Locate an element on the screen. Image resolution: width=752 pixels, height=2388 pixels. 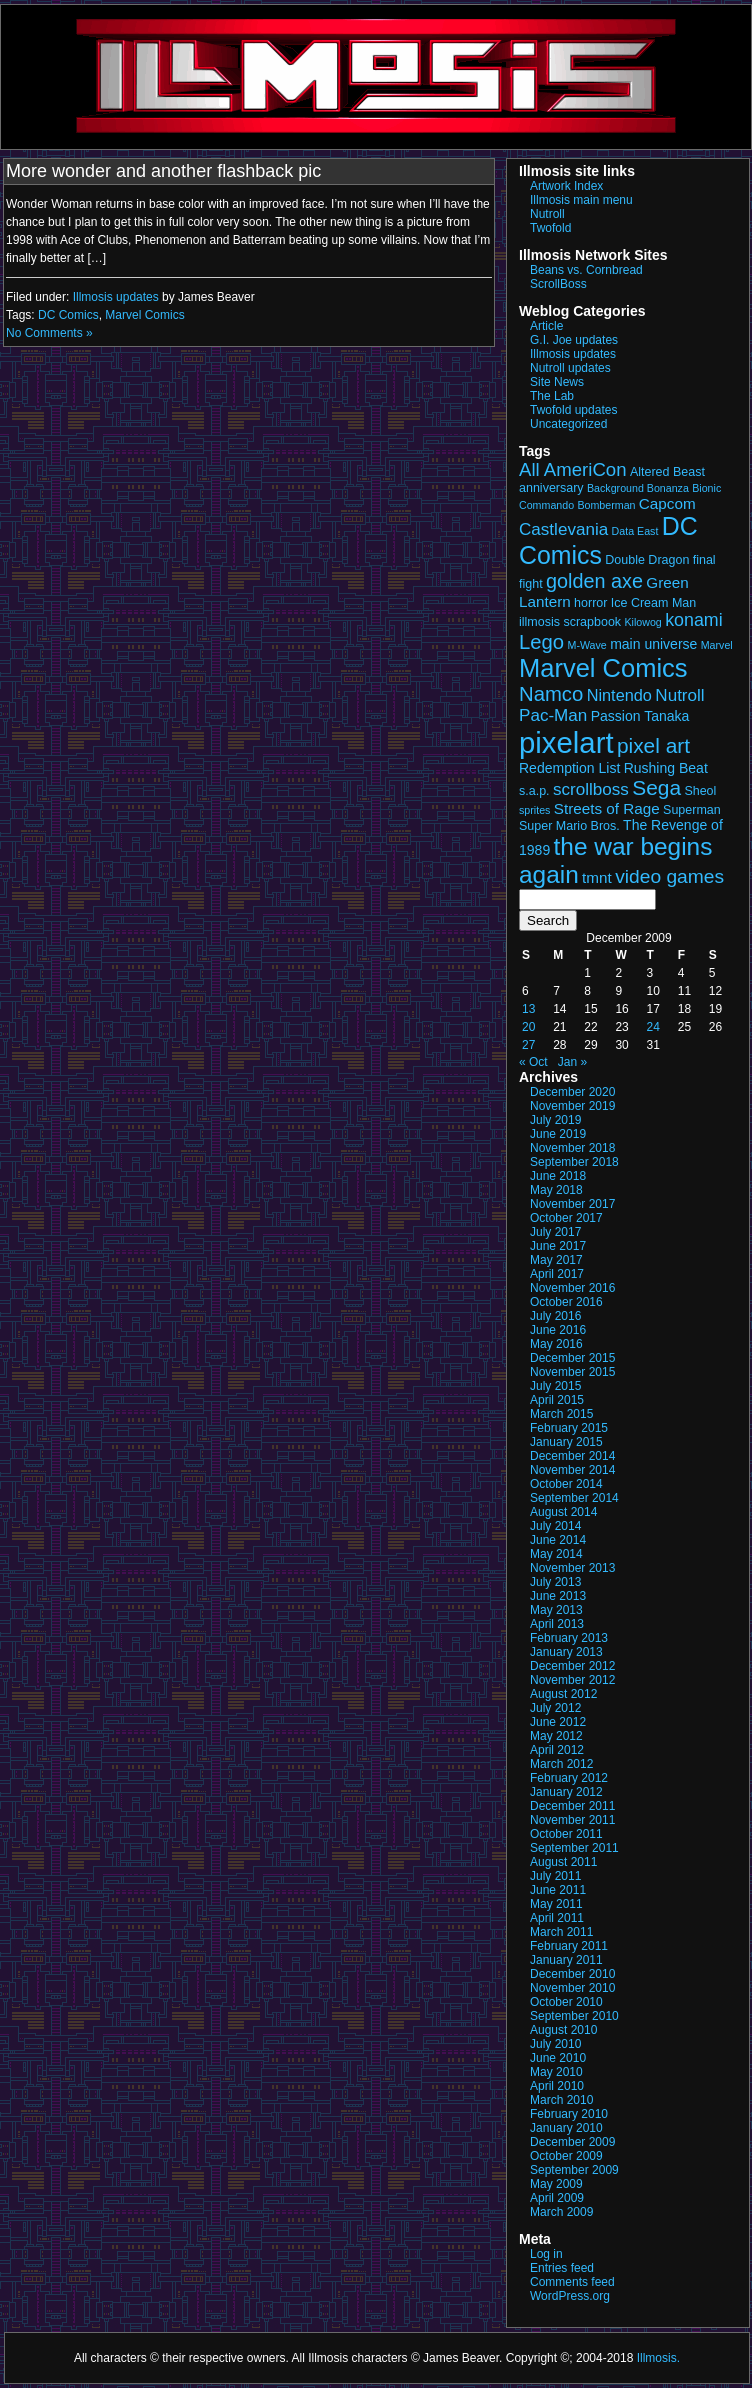
April 2013 is located at coordinates (557, 1624).